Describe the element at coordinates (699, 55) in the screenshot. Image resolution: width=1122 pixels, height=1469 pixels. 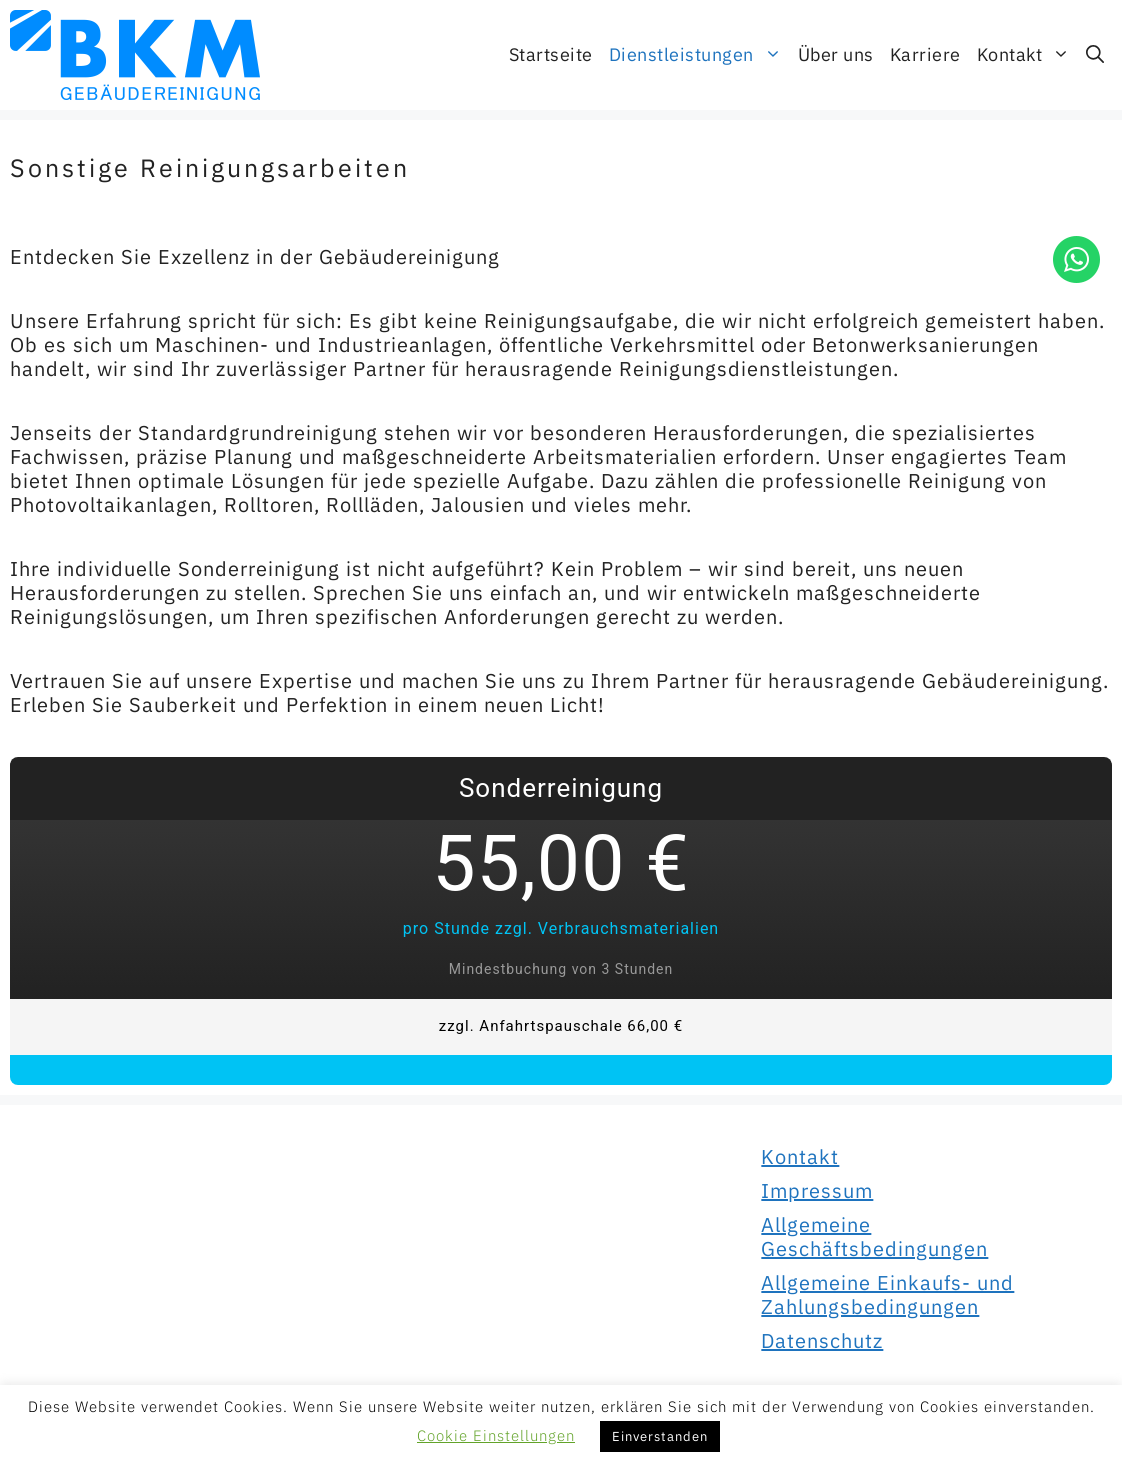
I see `Dienstleistungen` at that location.